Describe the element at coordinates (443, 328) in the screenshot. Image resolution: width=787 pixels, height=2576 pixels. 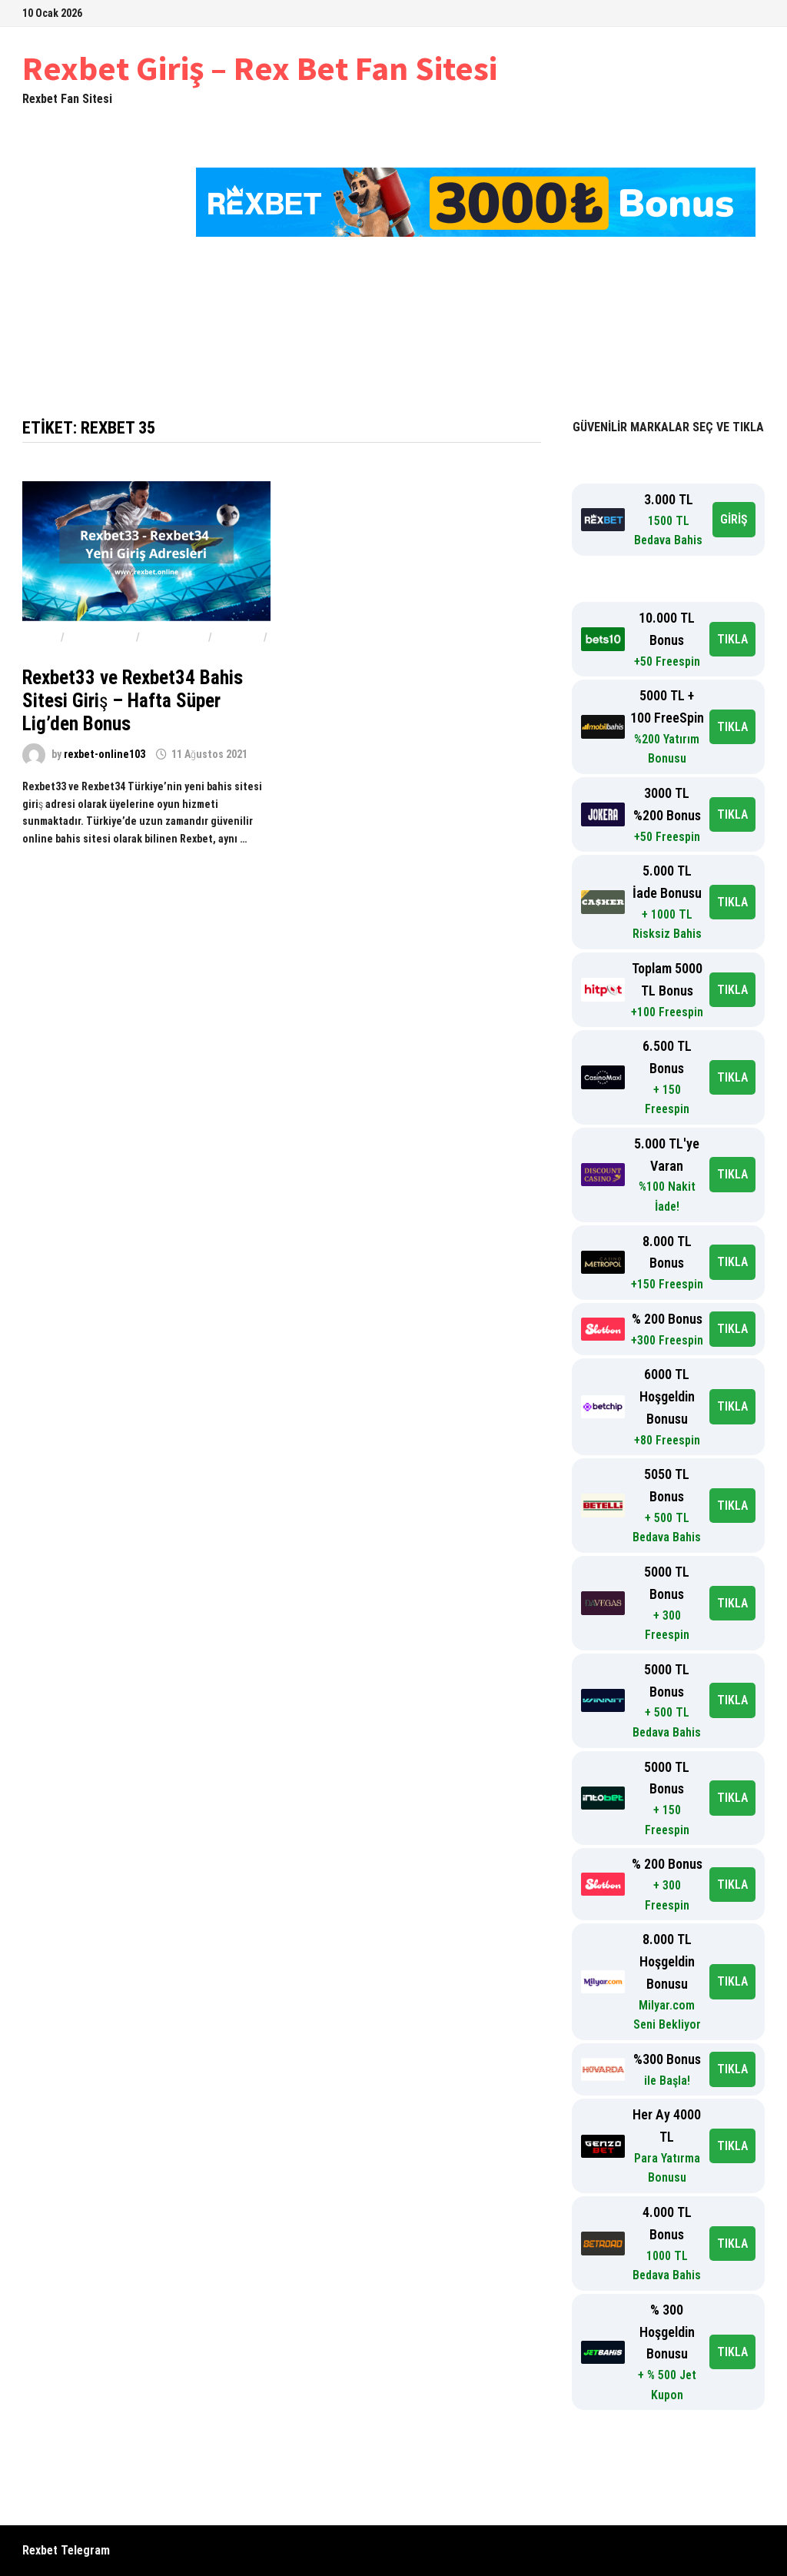
I see `Rexbet Hoş Geldin Bonusu` at that location.